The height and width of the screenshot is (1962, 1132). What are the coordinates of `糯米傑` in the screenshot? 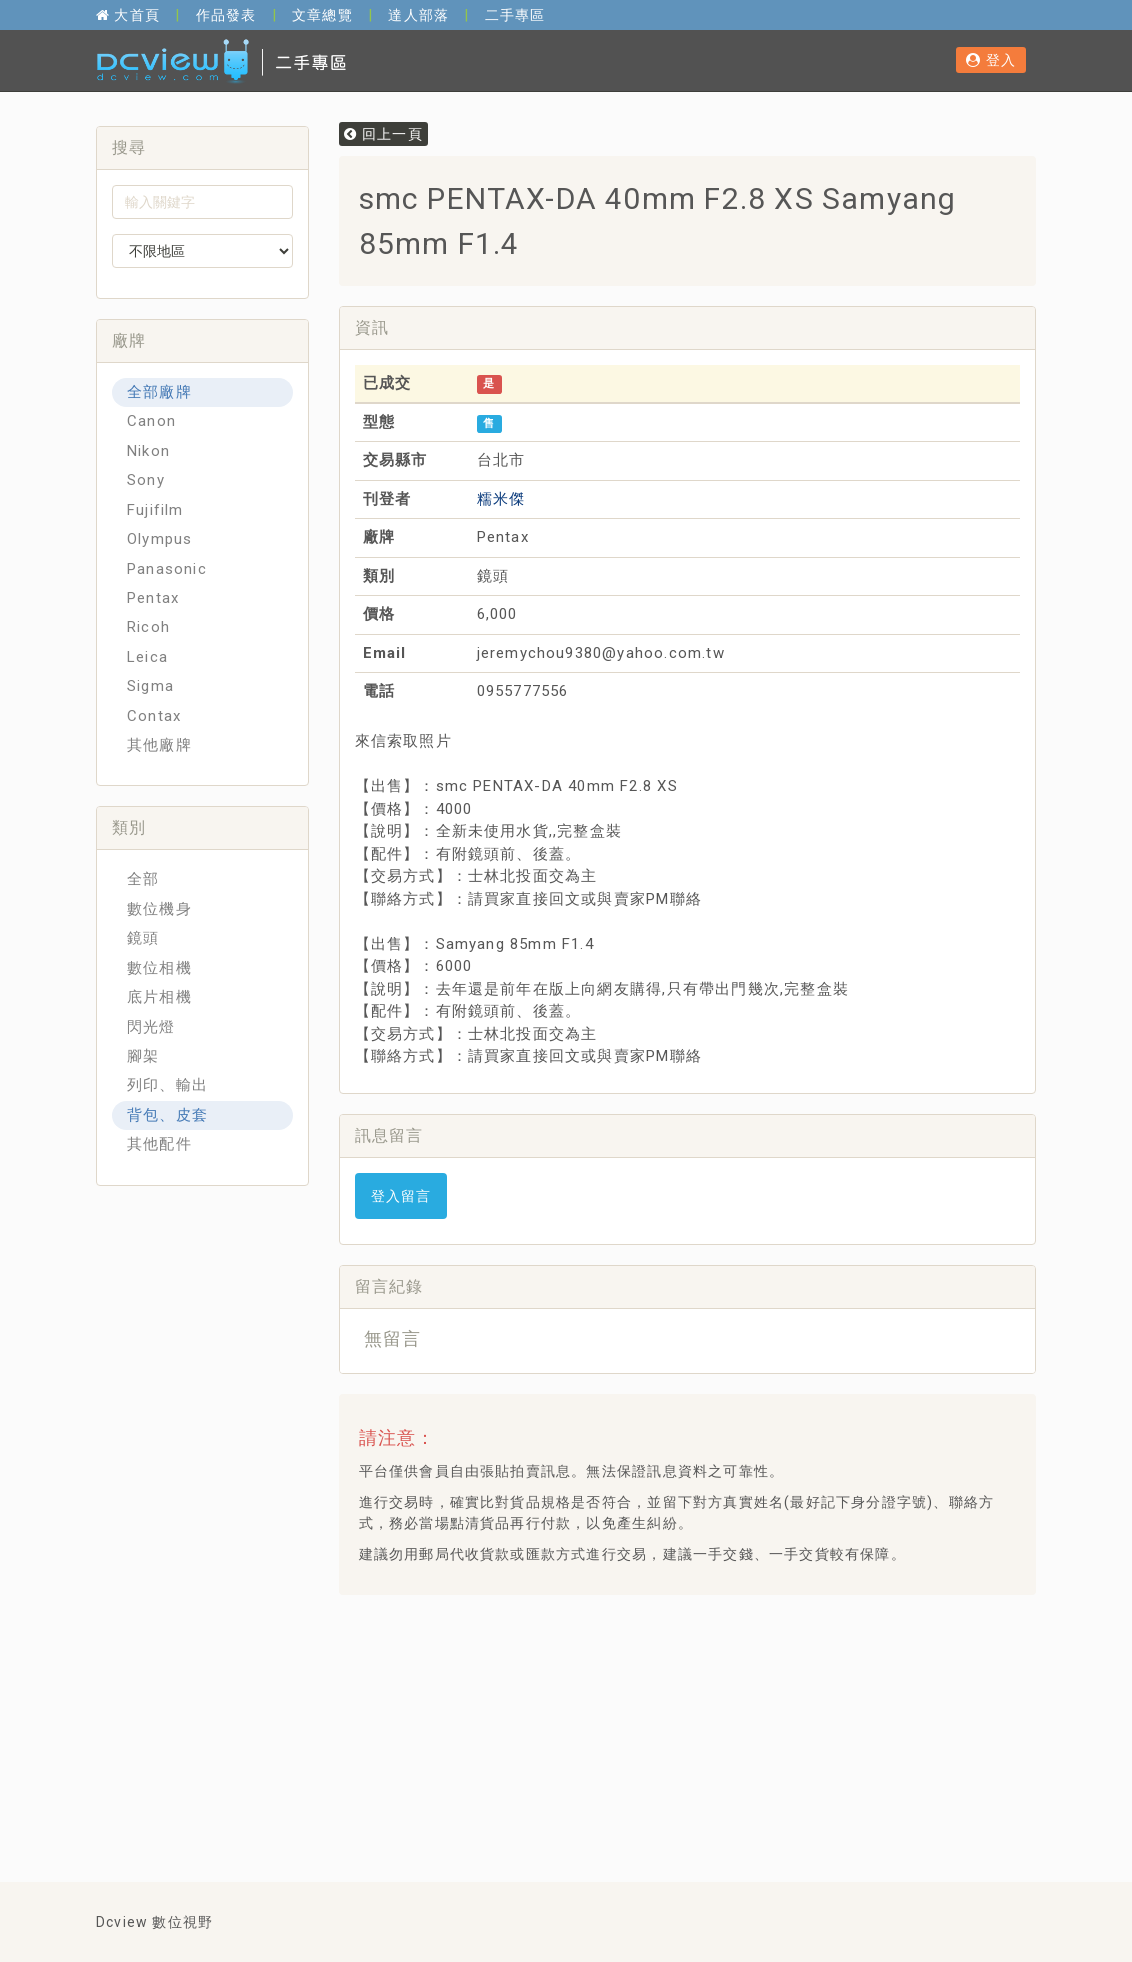 It's located at (501, 499).